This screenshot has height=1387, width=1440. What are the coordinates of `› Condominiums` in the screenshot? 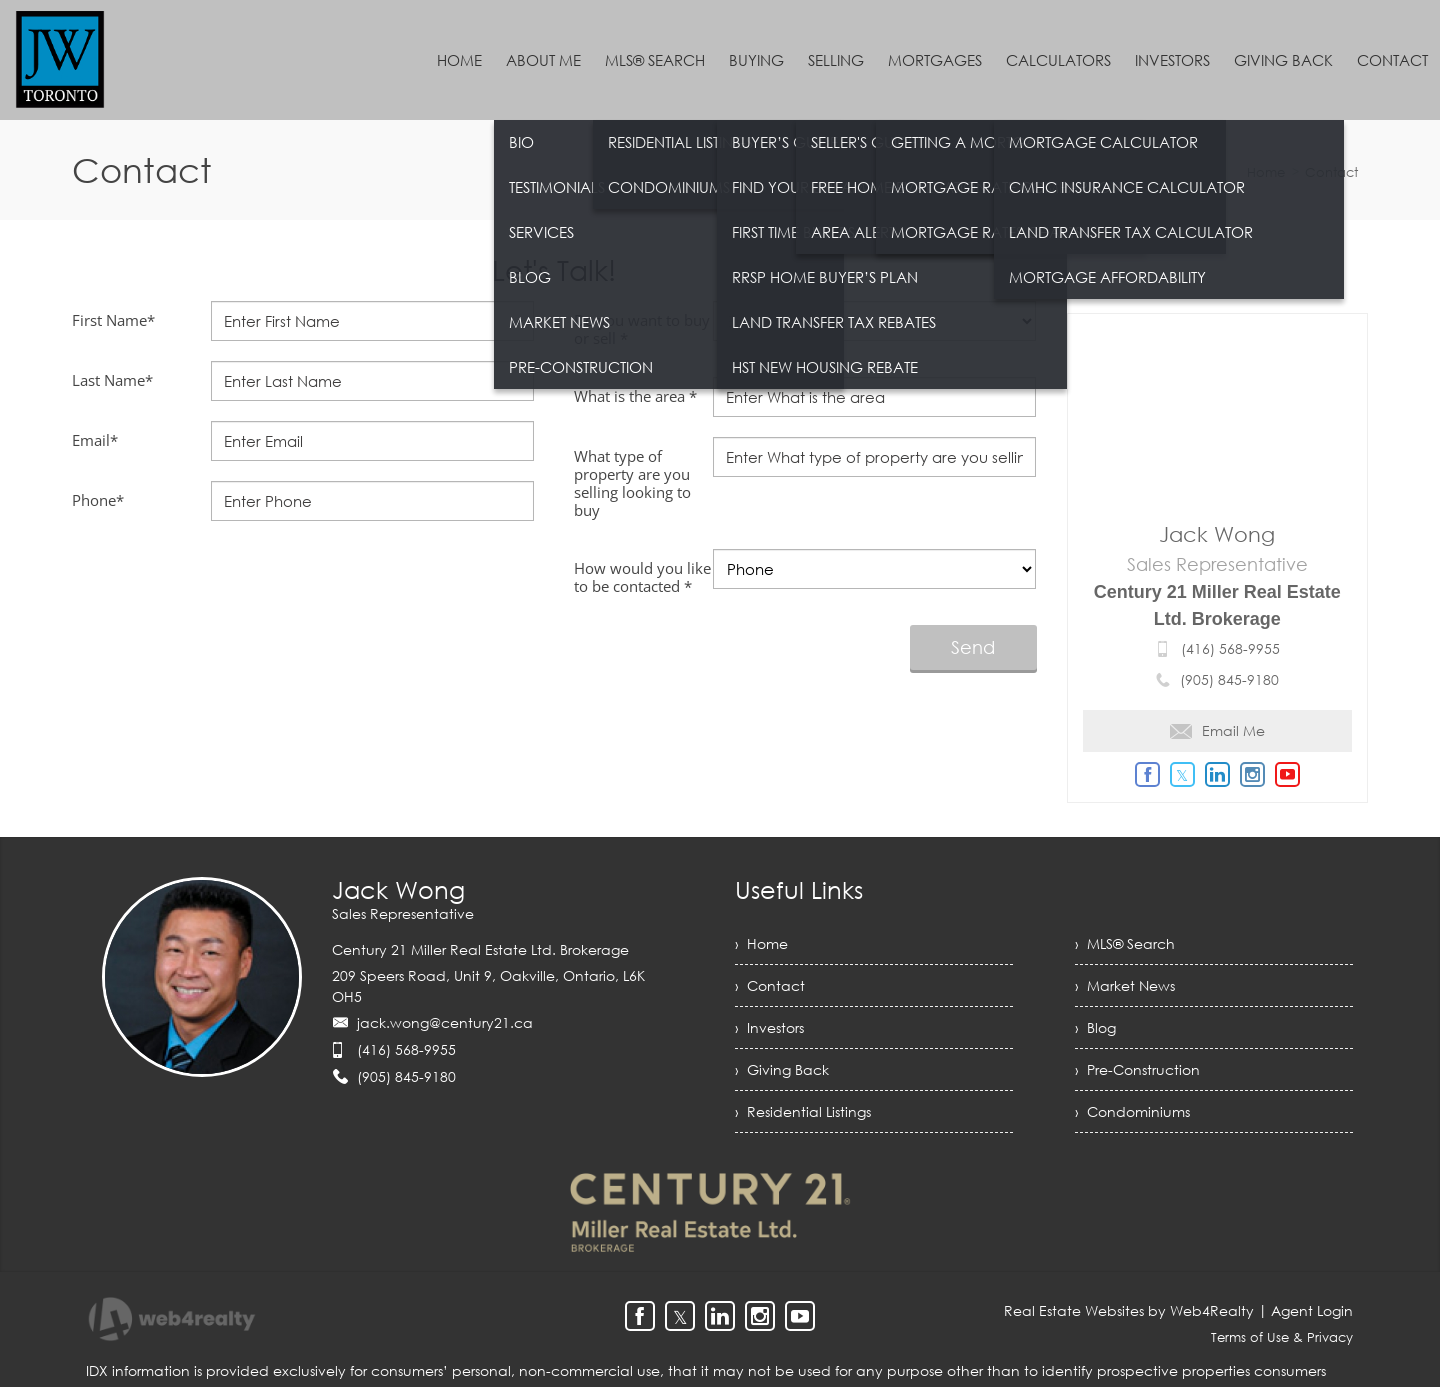 It's located at (1132, 1111).